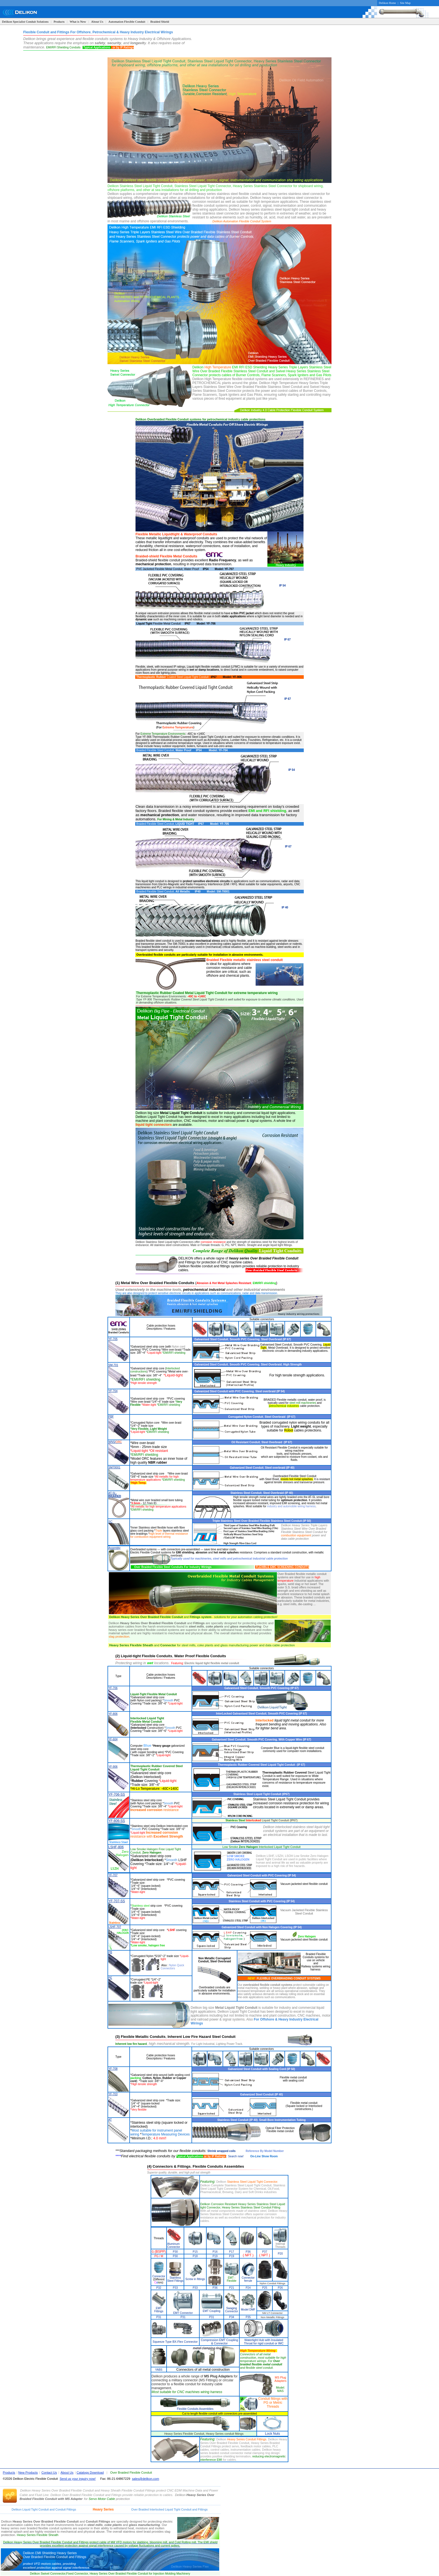  What do you see at coordinates (248, 2317) in the screenshot?
I see `P35` at bounding box center [248, 2317].